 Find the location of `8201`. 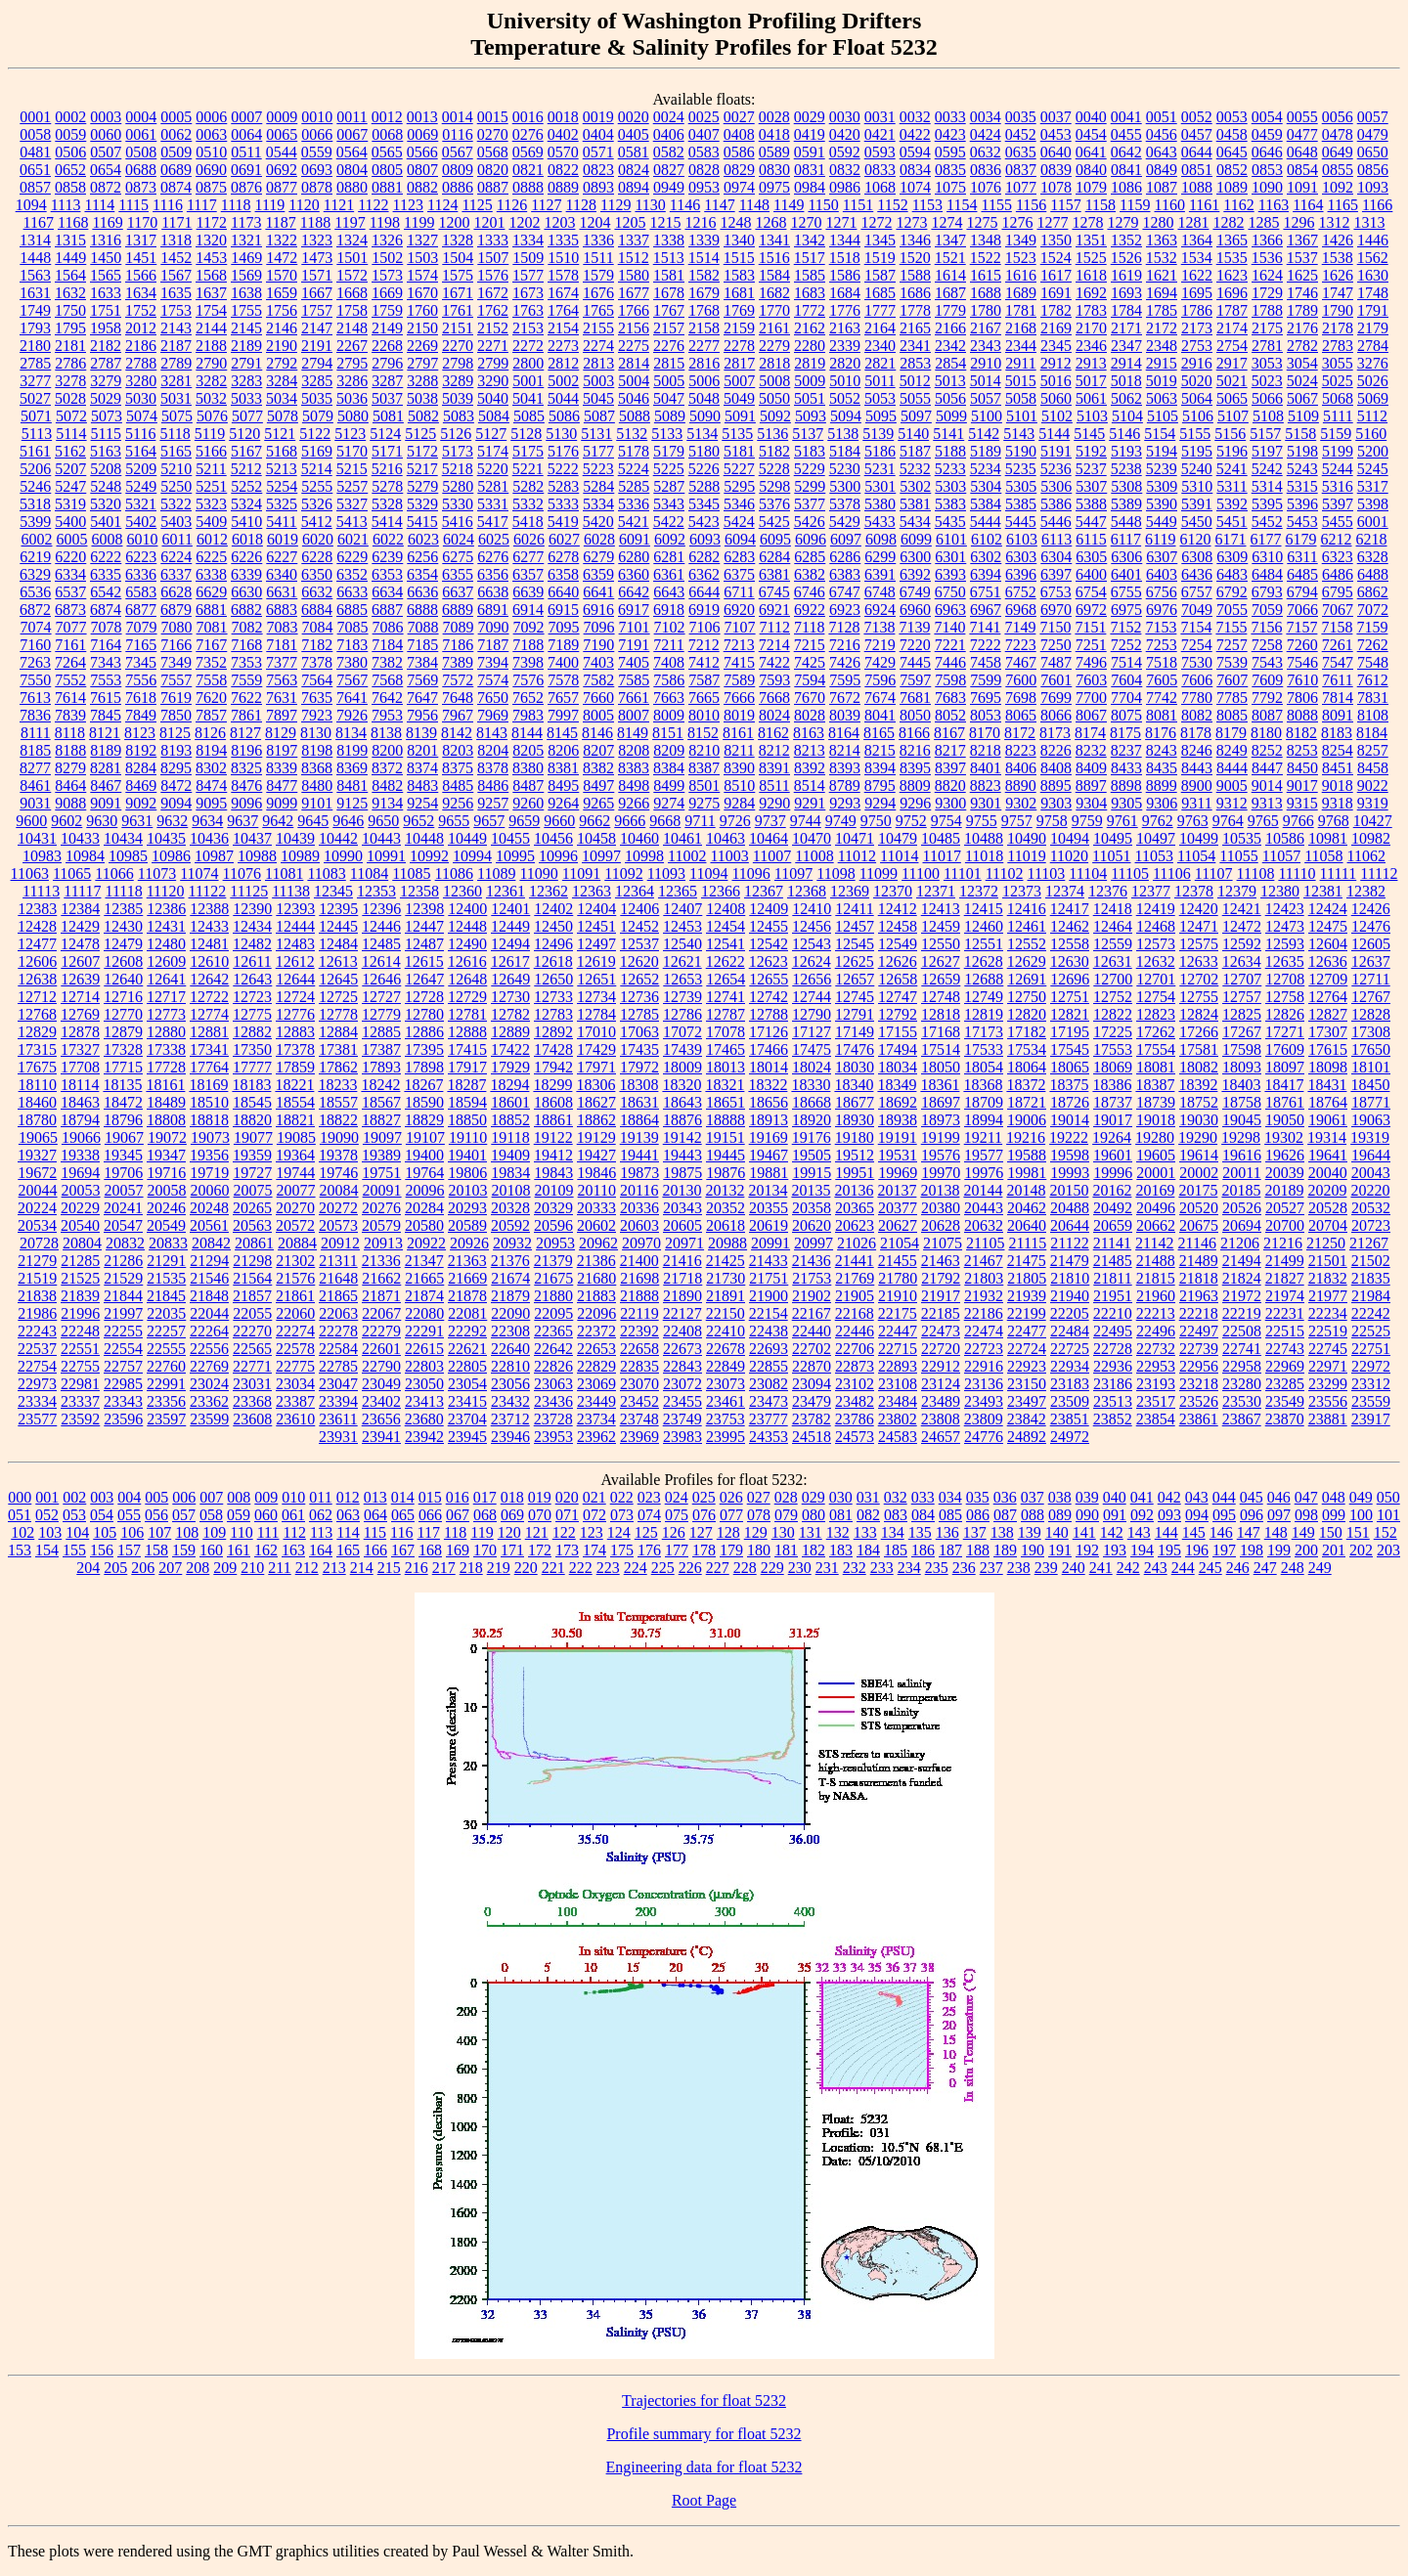

8201 is located at coordinates (422, 750).